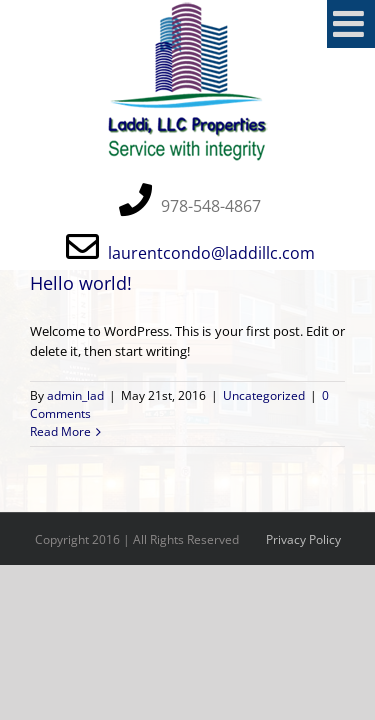 Image resolution: width=375 pixels, height=720 pixels. What do you see at coordinates (264, 395) in the screenshot?
I see `Uncategorized` at bounding box center [264, 395].